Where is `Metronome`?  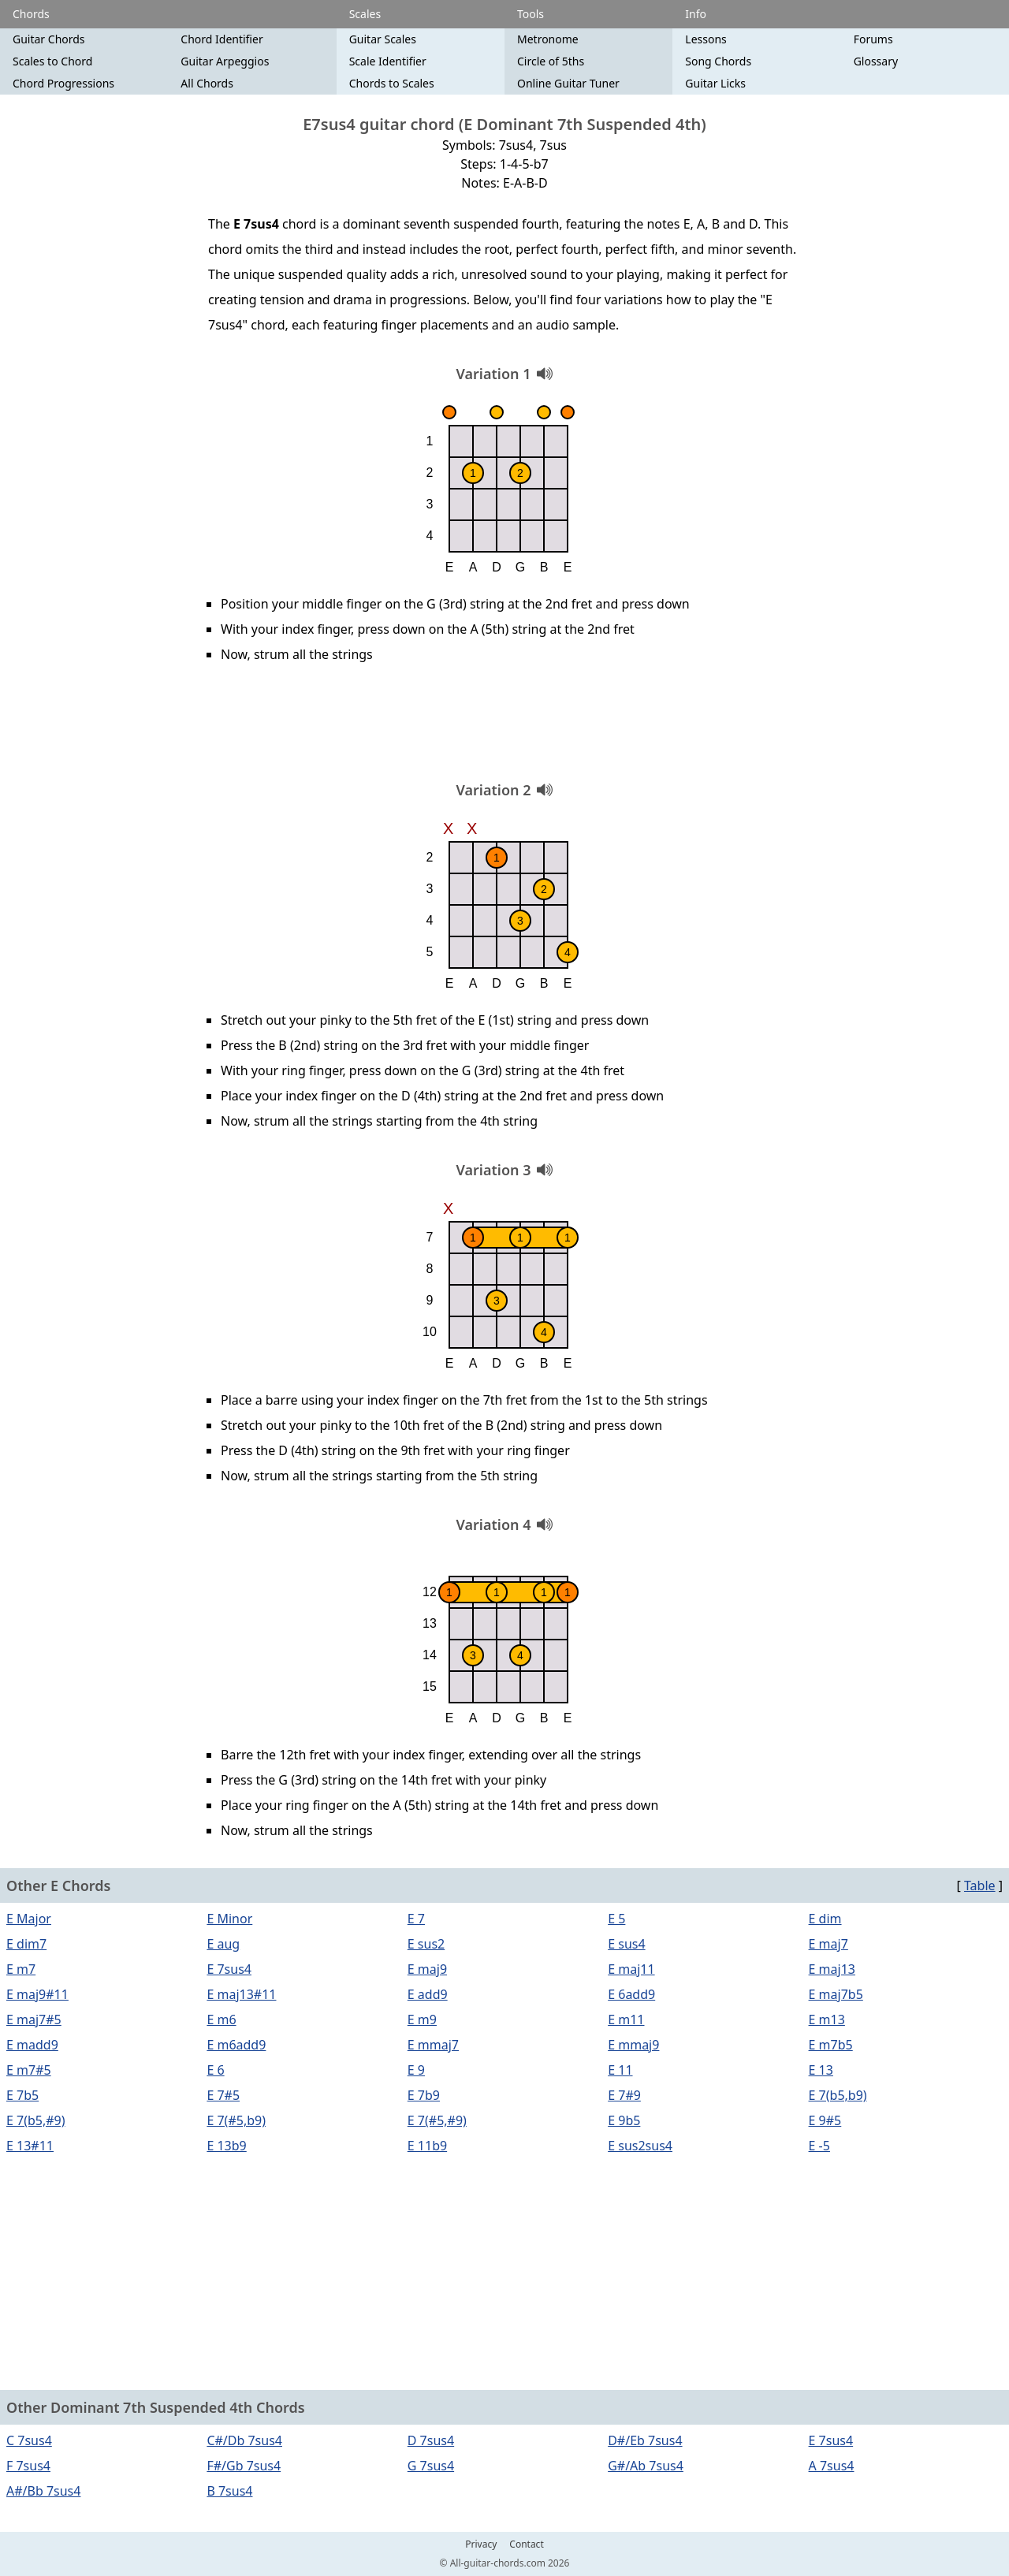
Metronome is located at coordinates (548, 39).